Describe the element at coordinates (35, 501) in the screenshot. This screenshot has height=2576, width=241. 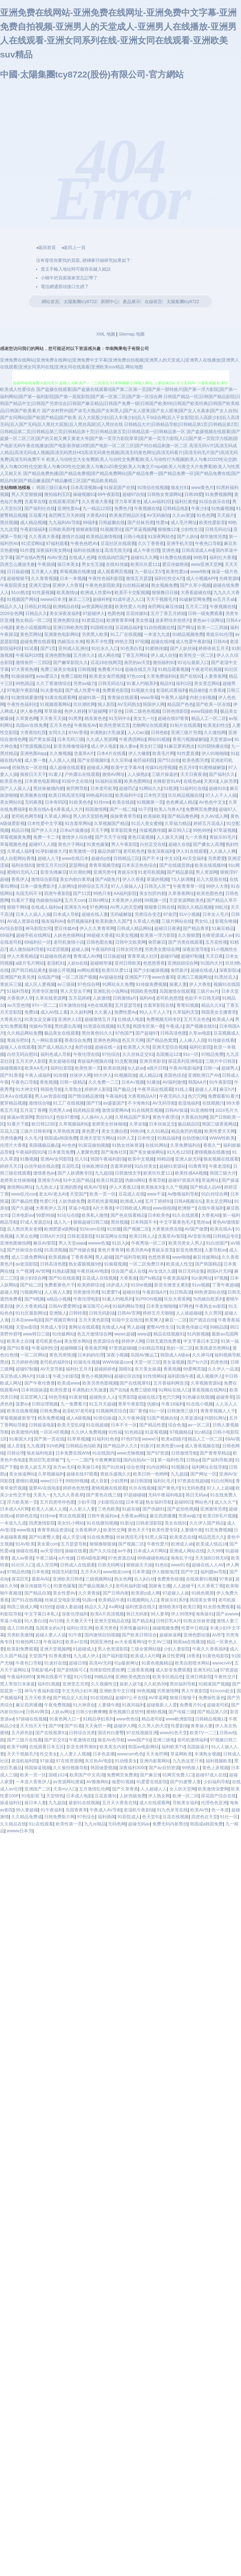
I see `含羞草在线` at that location.